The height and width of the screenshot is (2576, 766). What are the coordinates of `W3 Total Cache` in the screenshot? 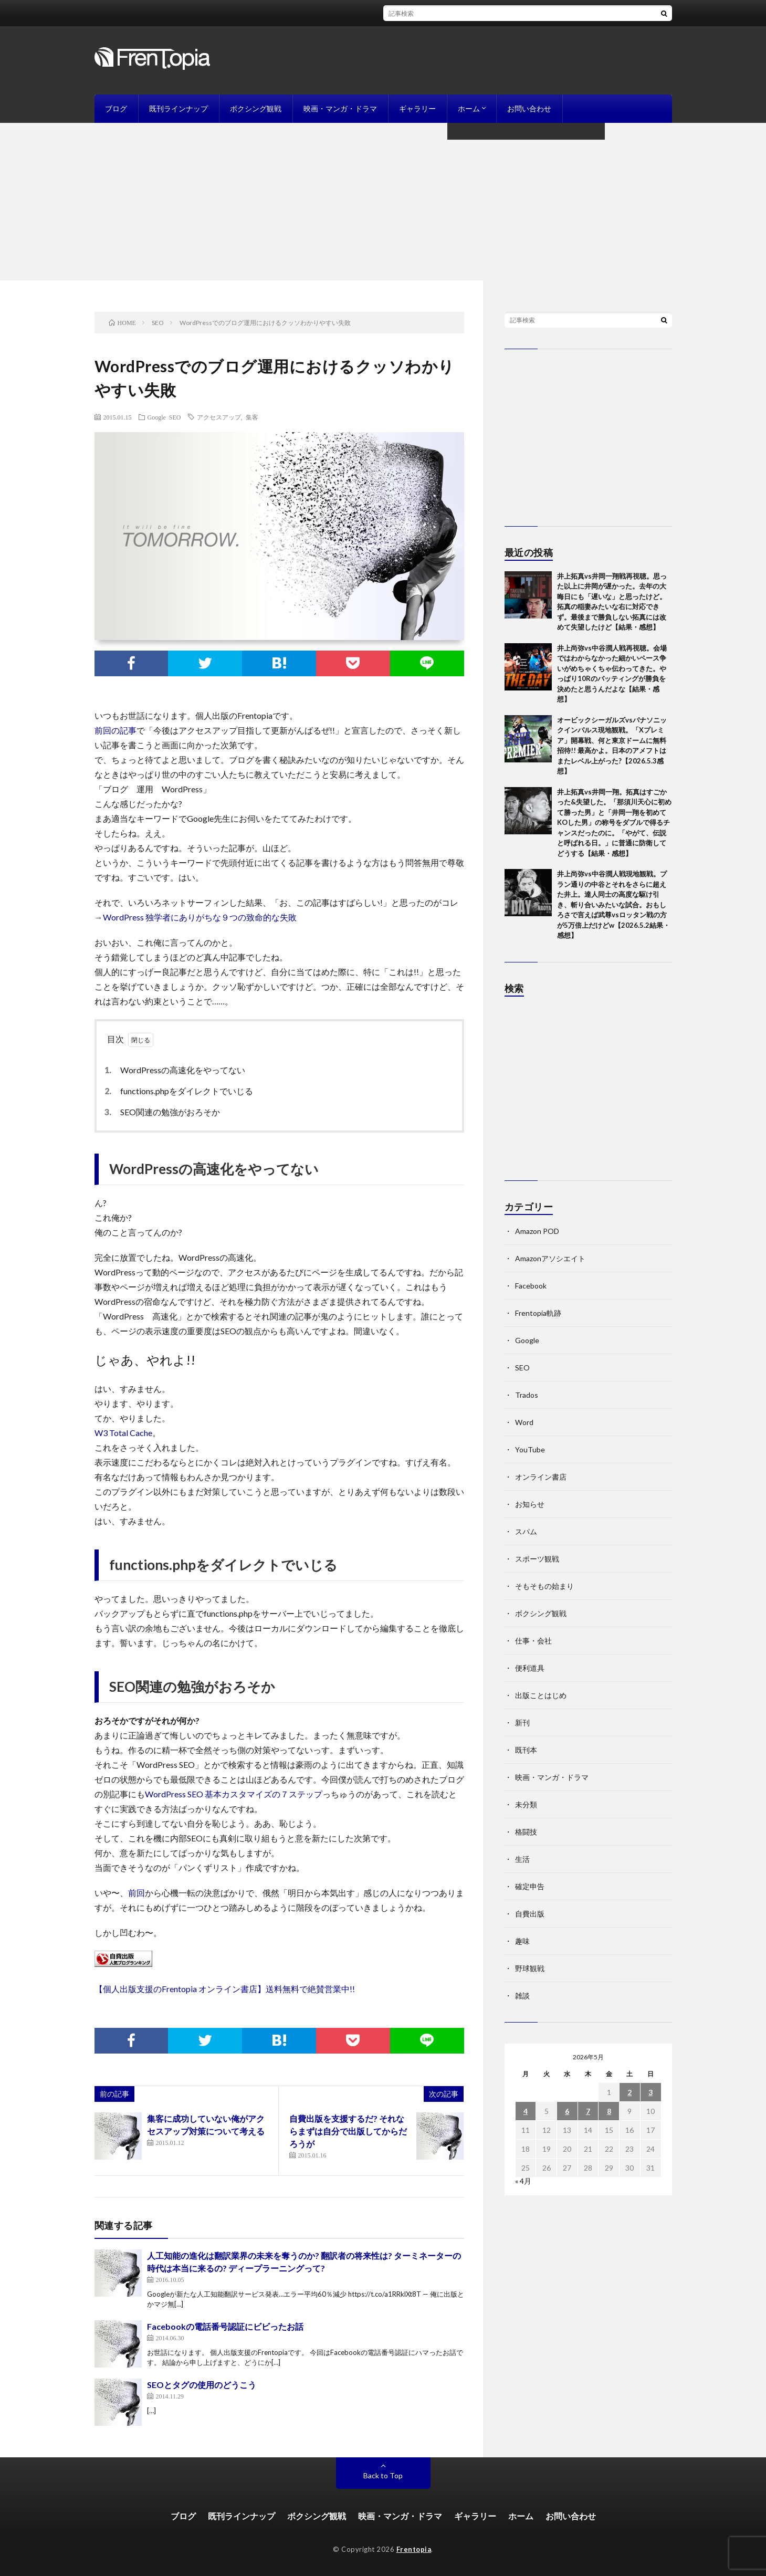 It's located at (123, 1433).